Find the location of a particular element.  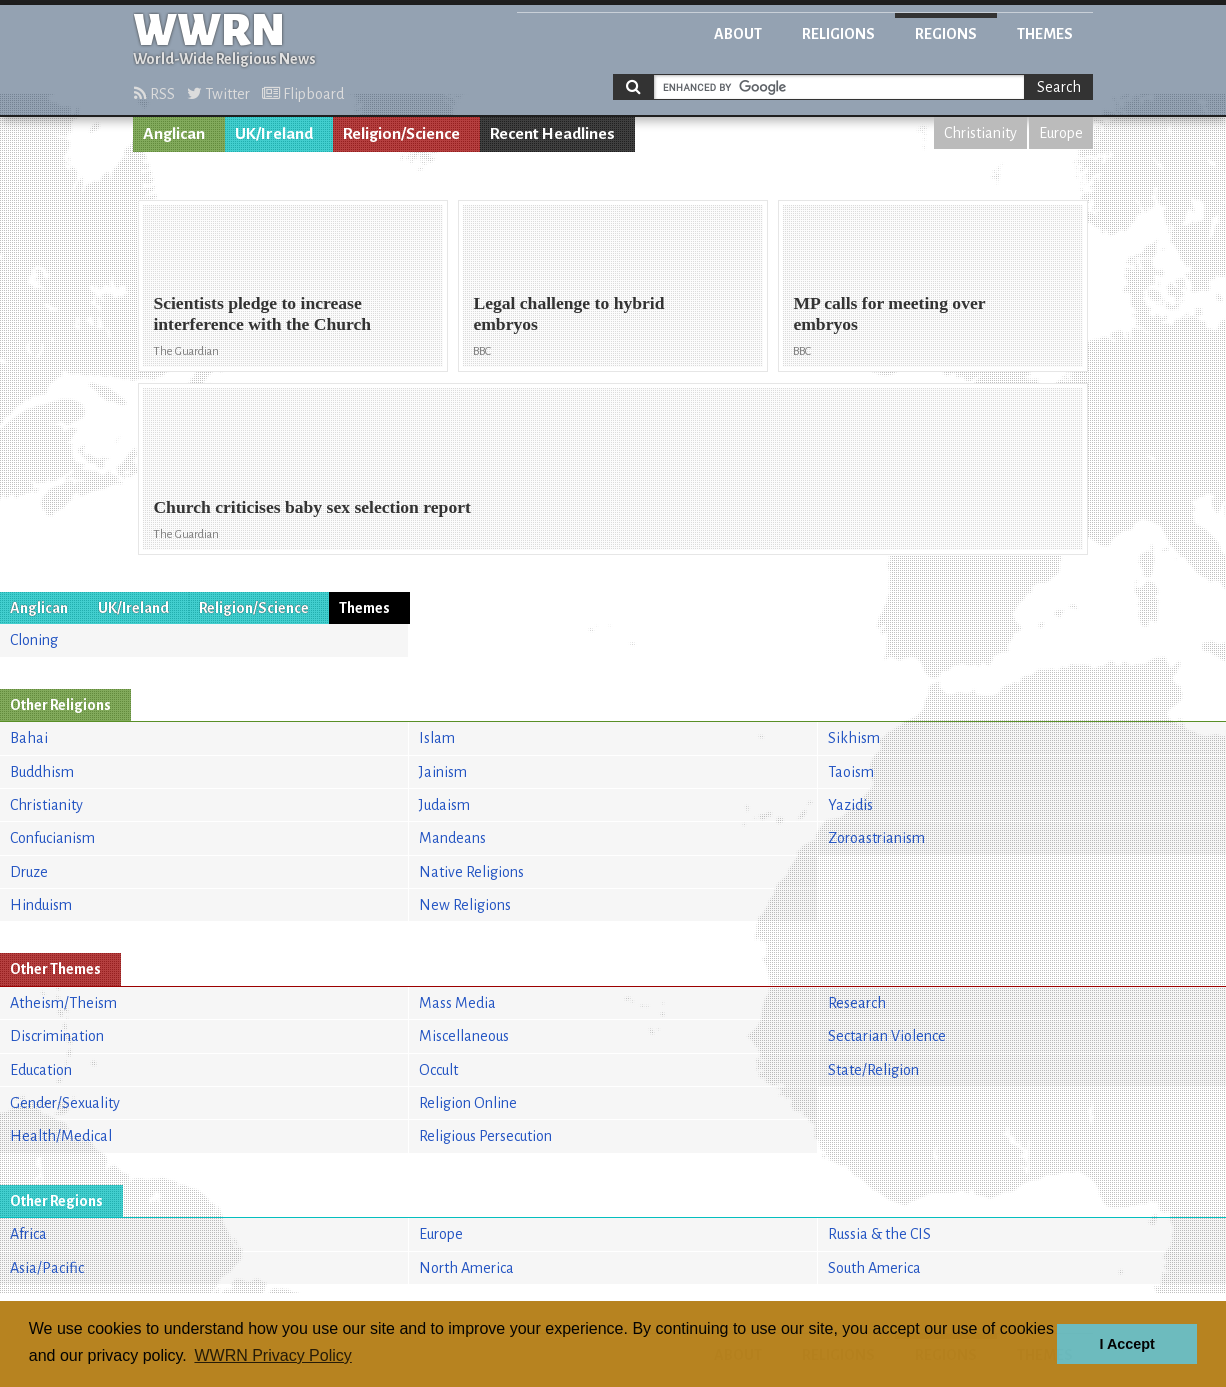

North America is located at coordinates (466, 1268).